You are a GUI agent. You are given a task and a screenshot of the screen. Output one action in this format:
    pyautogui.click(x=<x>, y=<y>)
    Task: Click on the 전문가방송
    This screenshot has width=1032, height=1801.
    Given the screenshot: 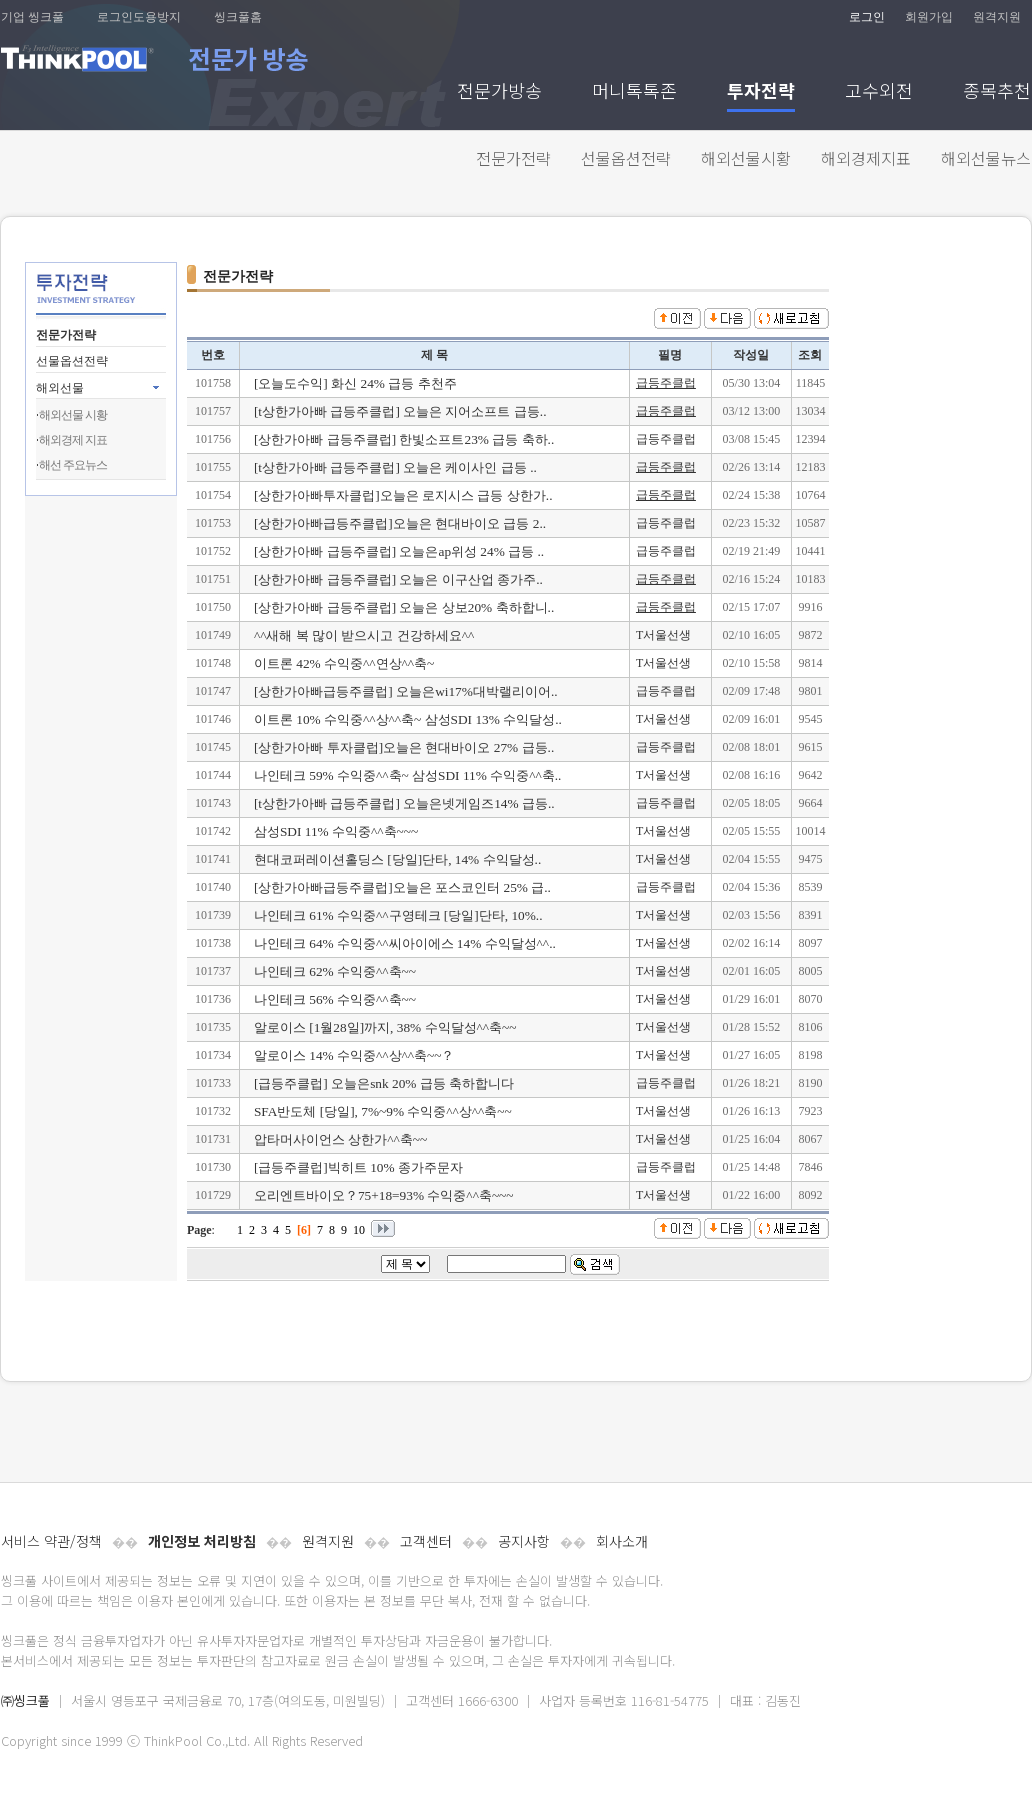 What is the action you would take?
    pyautogui.click(x=499, y=92)
    